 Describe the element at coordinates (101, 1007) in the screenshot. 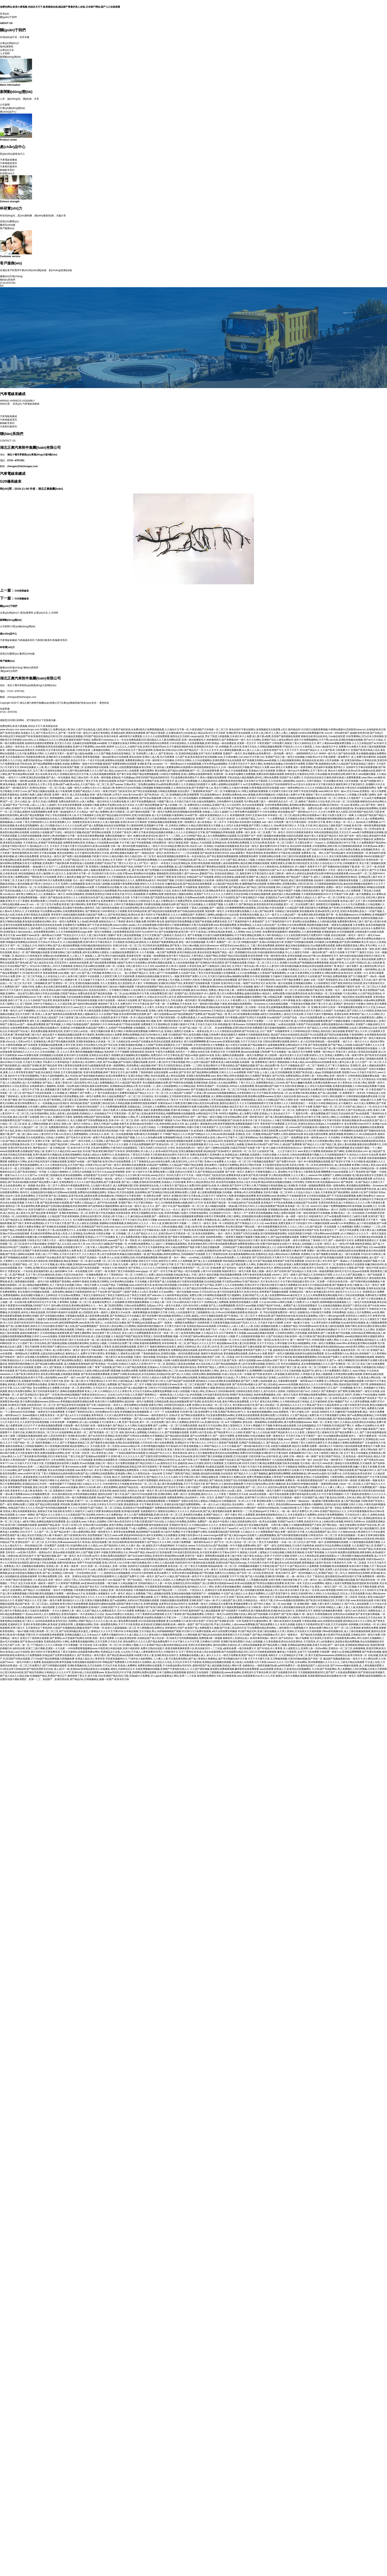

I see `欧美日日日,www.色五月.com,亚洲福利免费精品视频,偷窥国产亚洲免费视频` at that location.